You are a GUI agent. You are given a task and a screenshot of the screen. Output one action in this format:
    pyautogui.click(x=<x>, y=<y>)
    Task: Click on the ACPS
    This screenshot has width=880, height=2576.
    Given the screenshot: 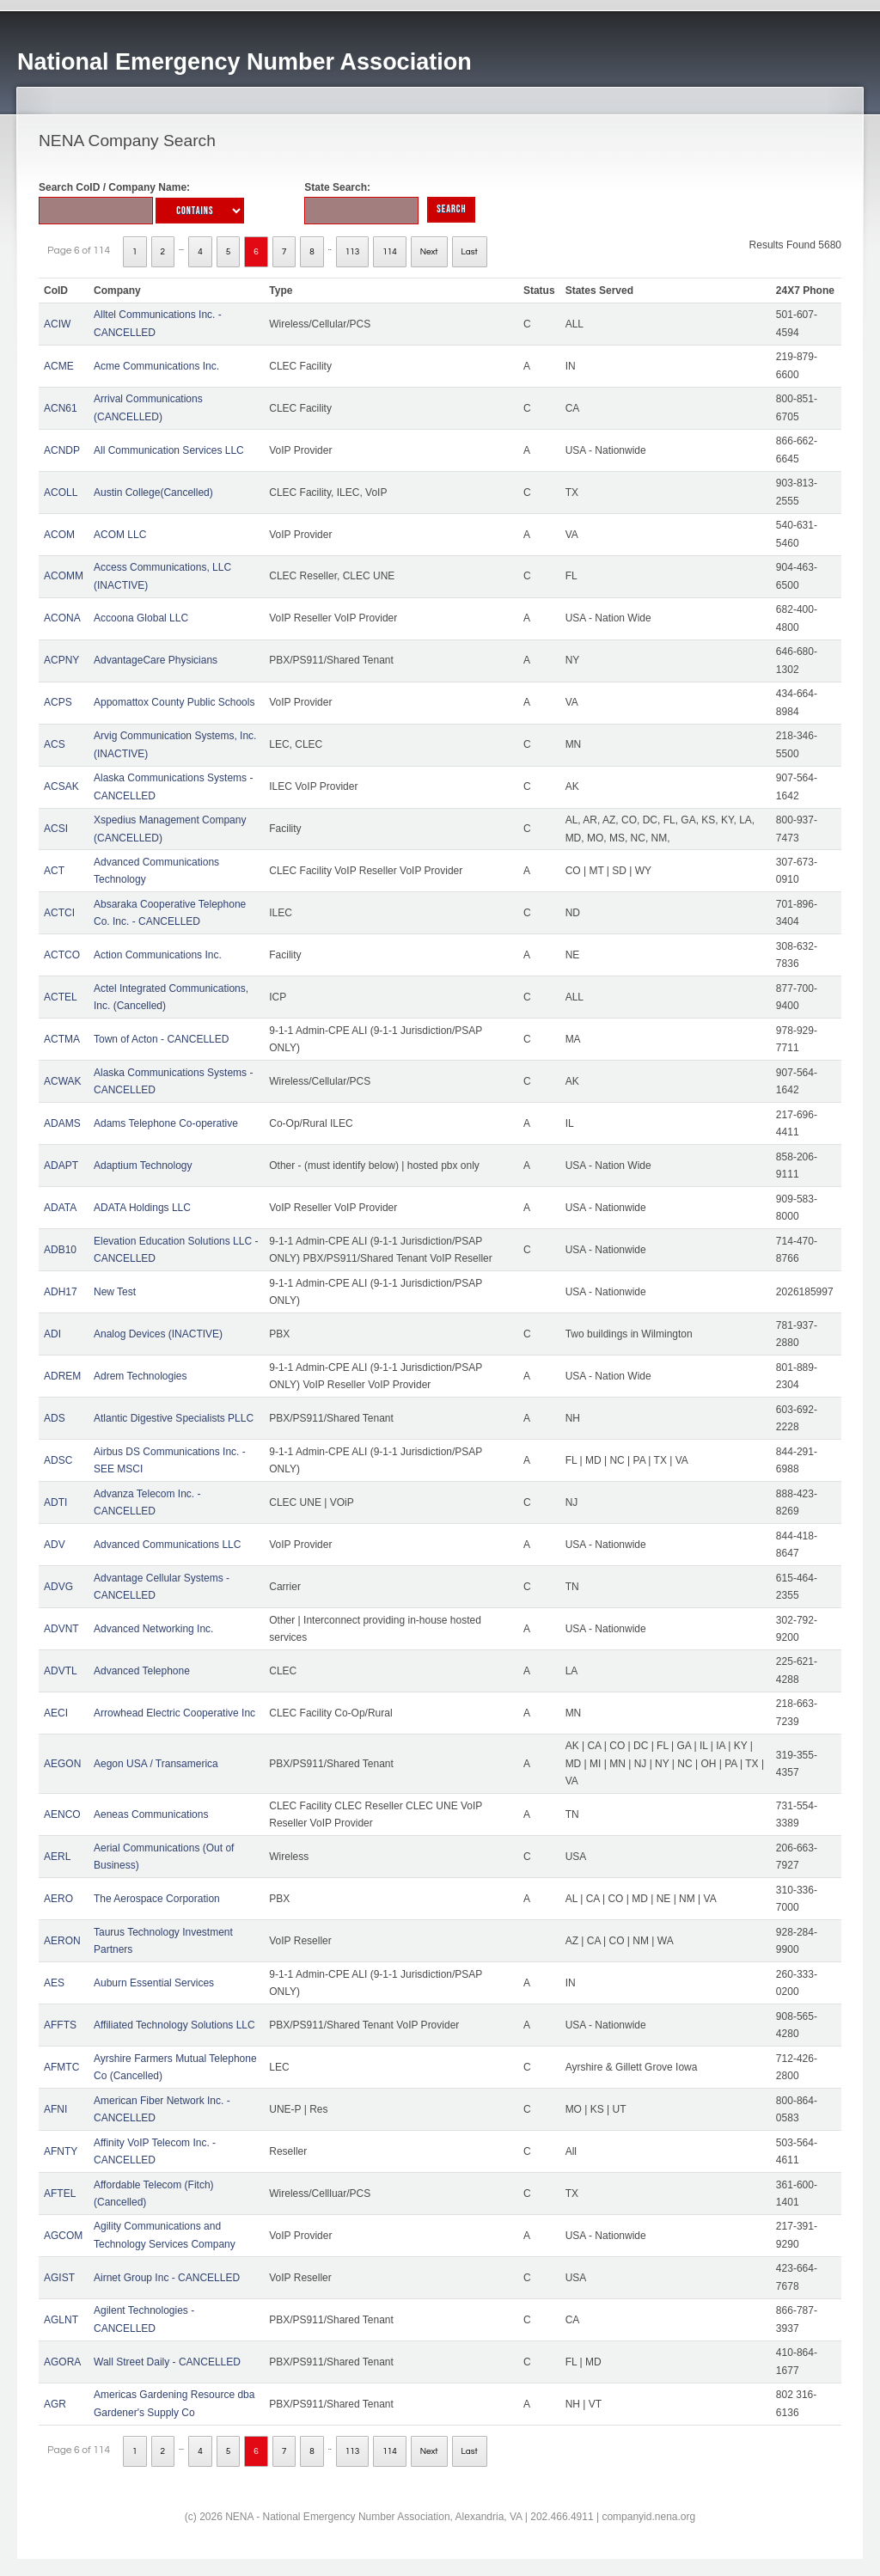 What is the action you would take?
    pyautogui.click(x=58, y=702)
    